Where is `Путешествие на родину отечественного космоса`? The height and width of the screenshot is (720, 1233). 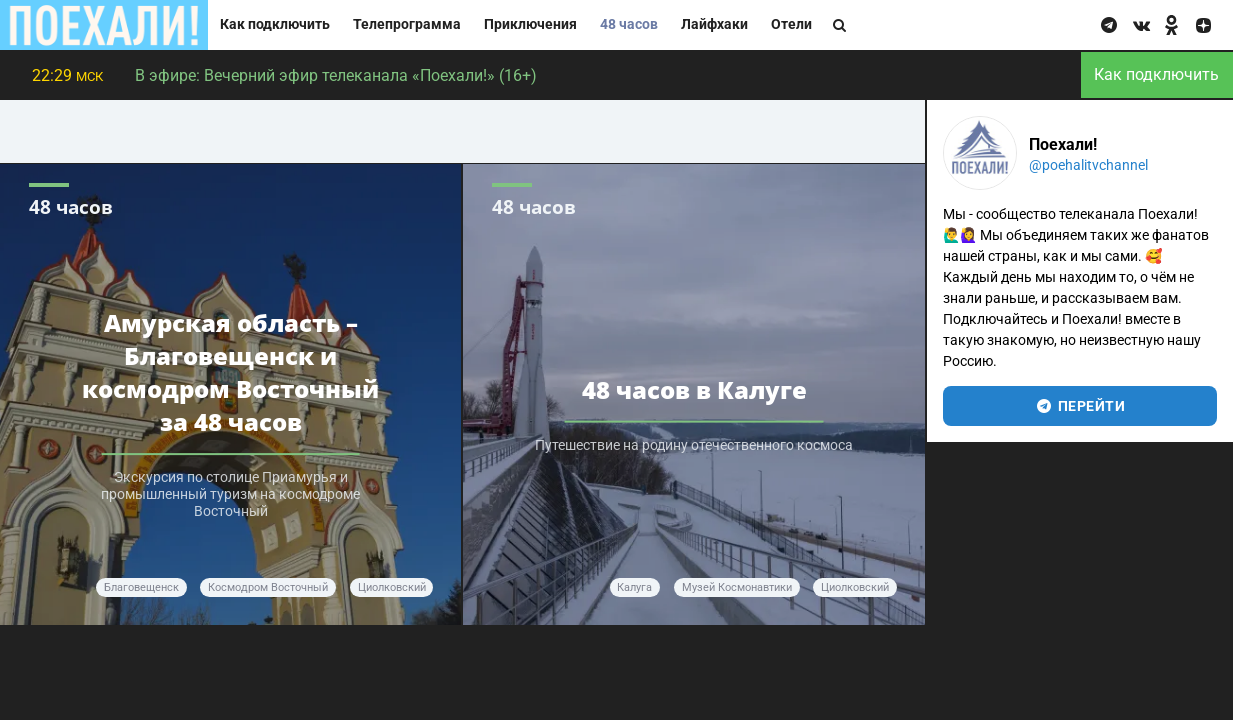
Путешествие на родину отечественного космоса is located at coordinates (694, 445).